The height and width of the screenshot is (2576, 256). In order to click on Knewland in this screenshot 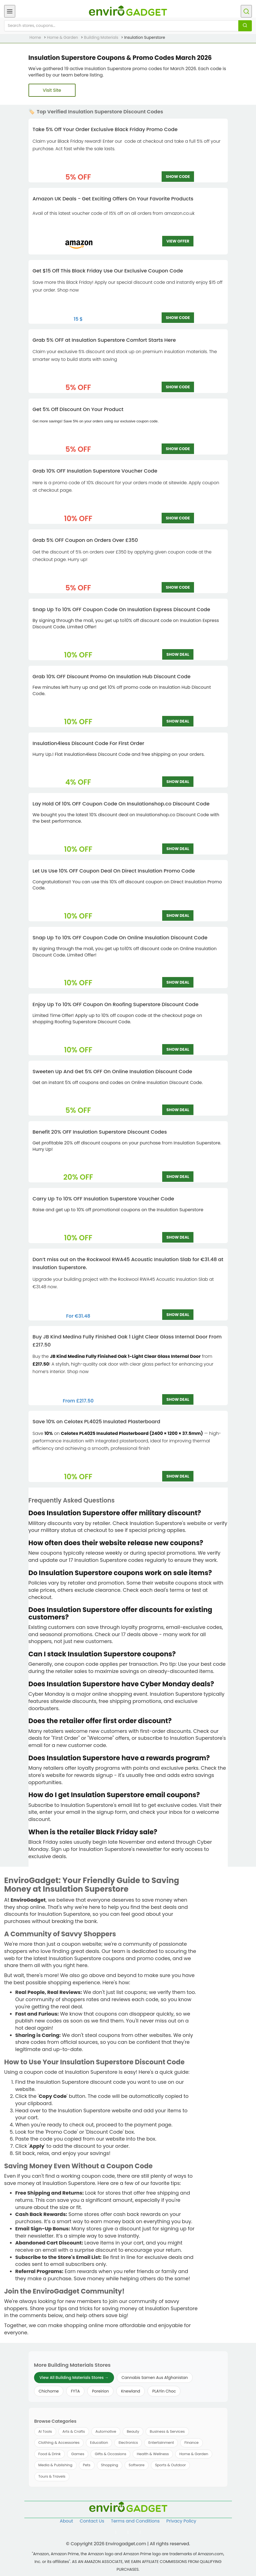, I will do `click(130, 2391)`.